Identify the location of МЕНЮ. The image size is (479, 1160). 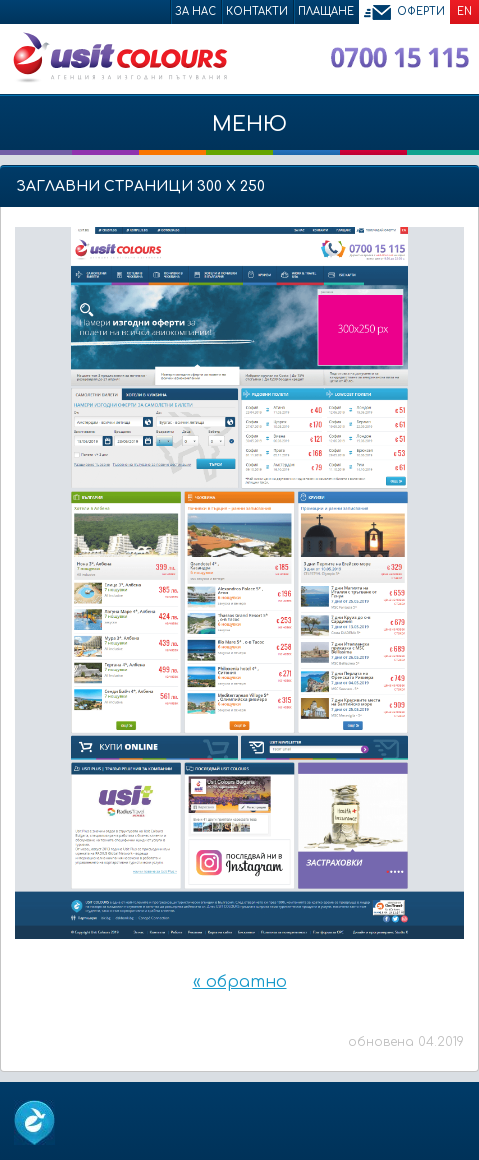
(239, 134).